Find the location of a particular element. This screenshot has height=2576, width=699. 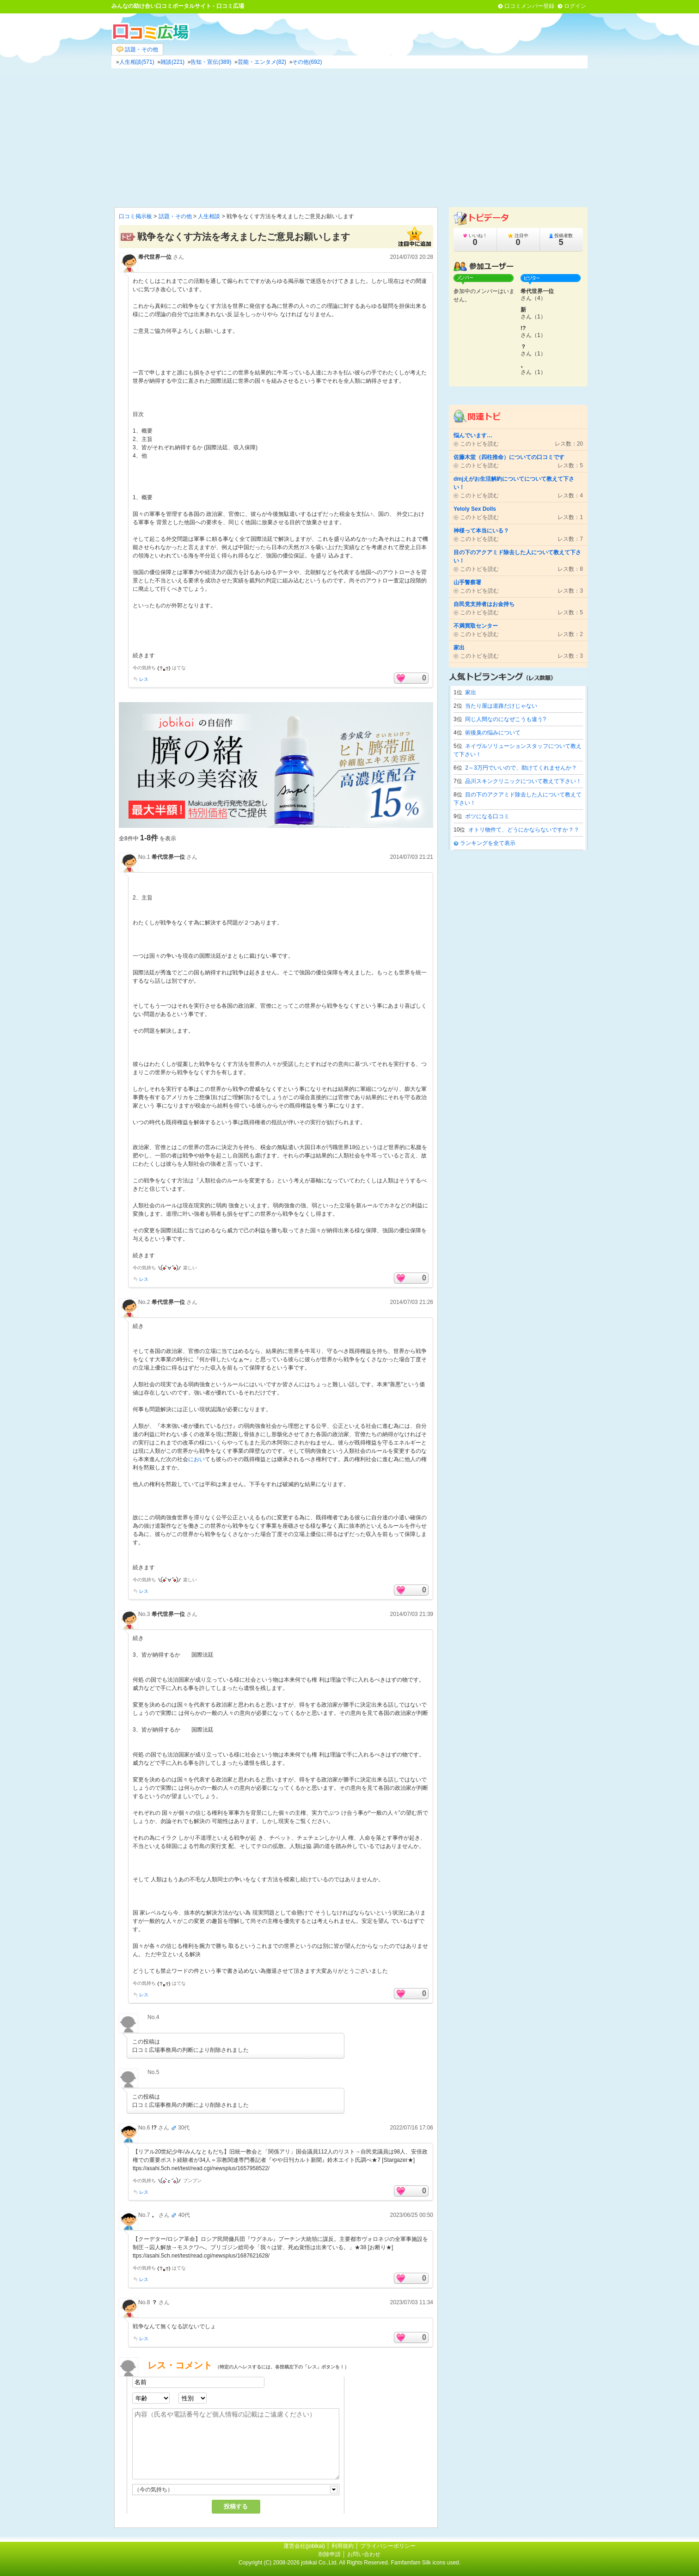

におい is located at coordinates (196, 1459).